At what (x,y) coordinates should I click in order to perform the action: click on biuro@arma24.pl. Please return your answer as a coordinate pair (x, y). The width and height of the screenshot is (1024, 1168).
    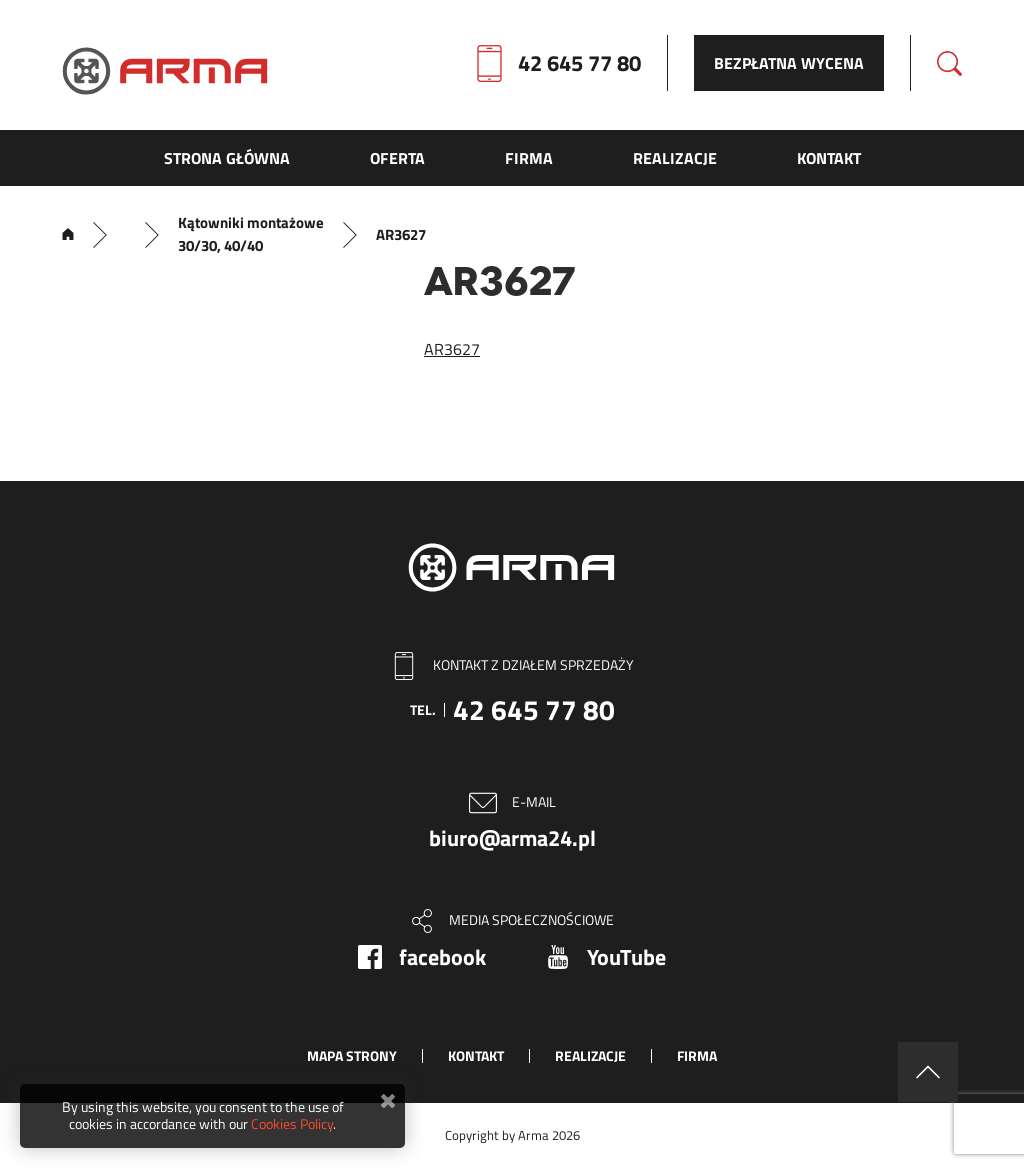
    Looking at the image, I should click on (512, 838).